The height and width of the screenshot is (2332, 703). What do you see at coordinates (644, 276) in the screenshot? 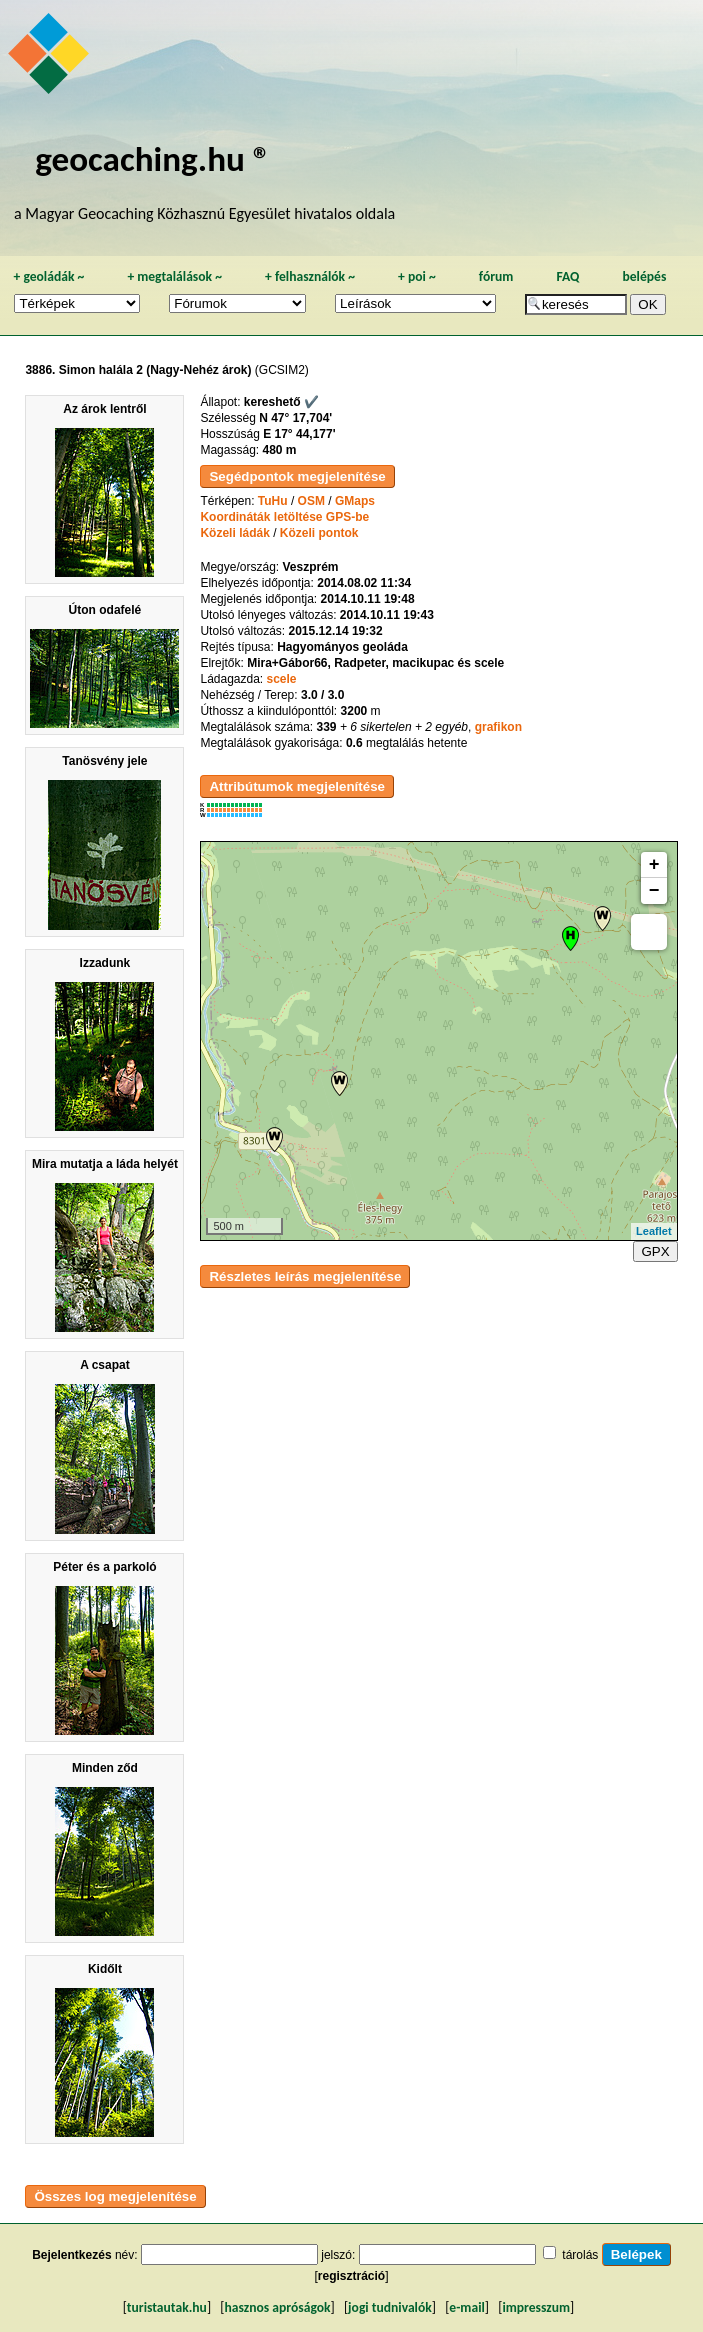
I see `belépés` at bounding box center [644, 276].